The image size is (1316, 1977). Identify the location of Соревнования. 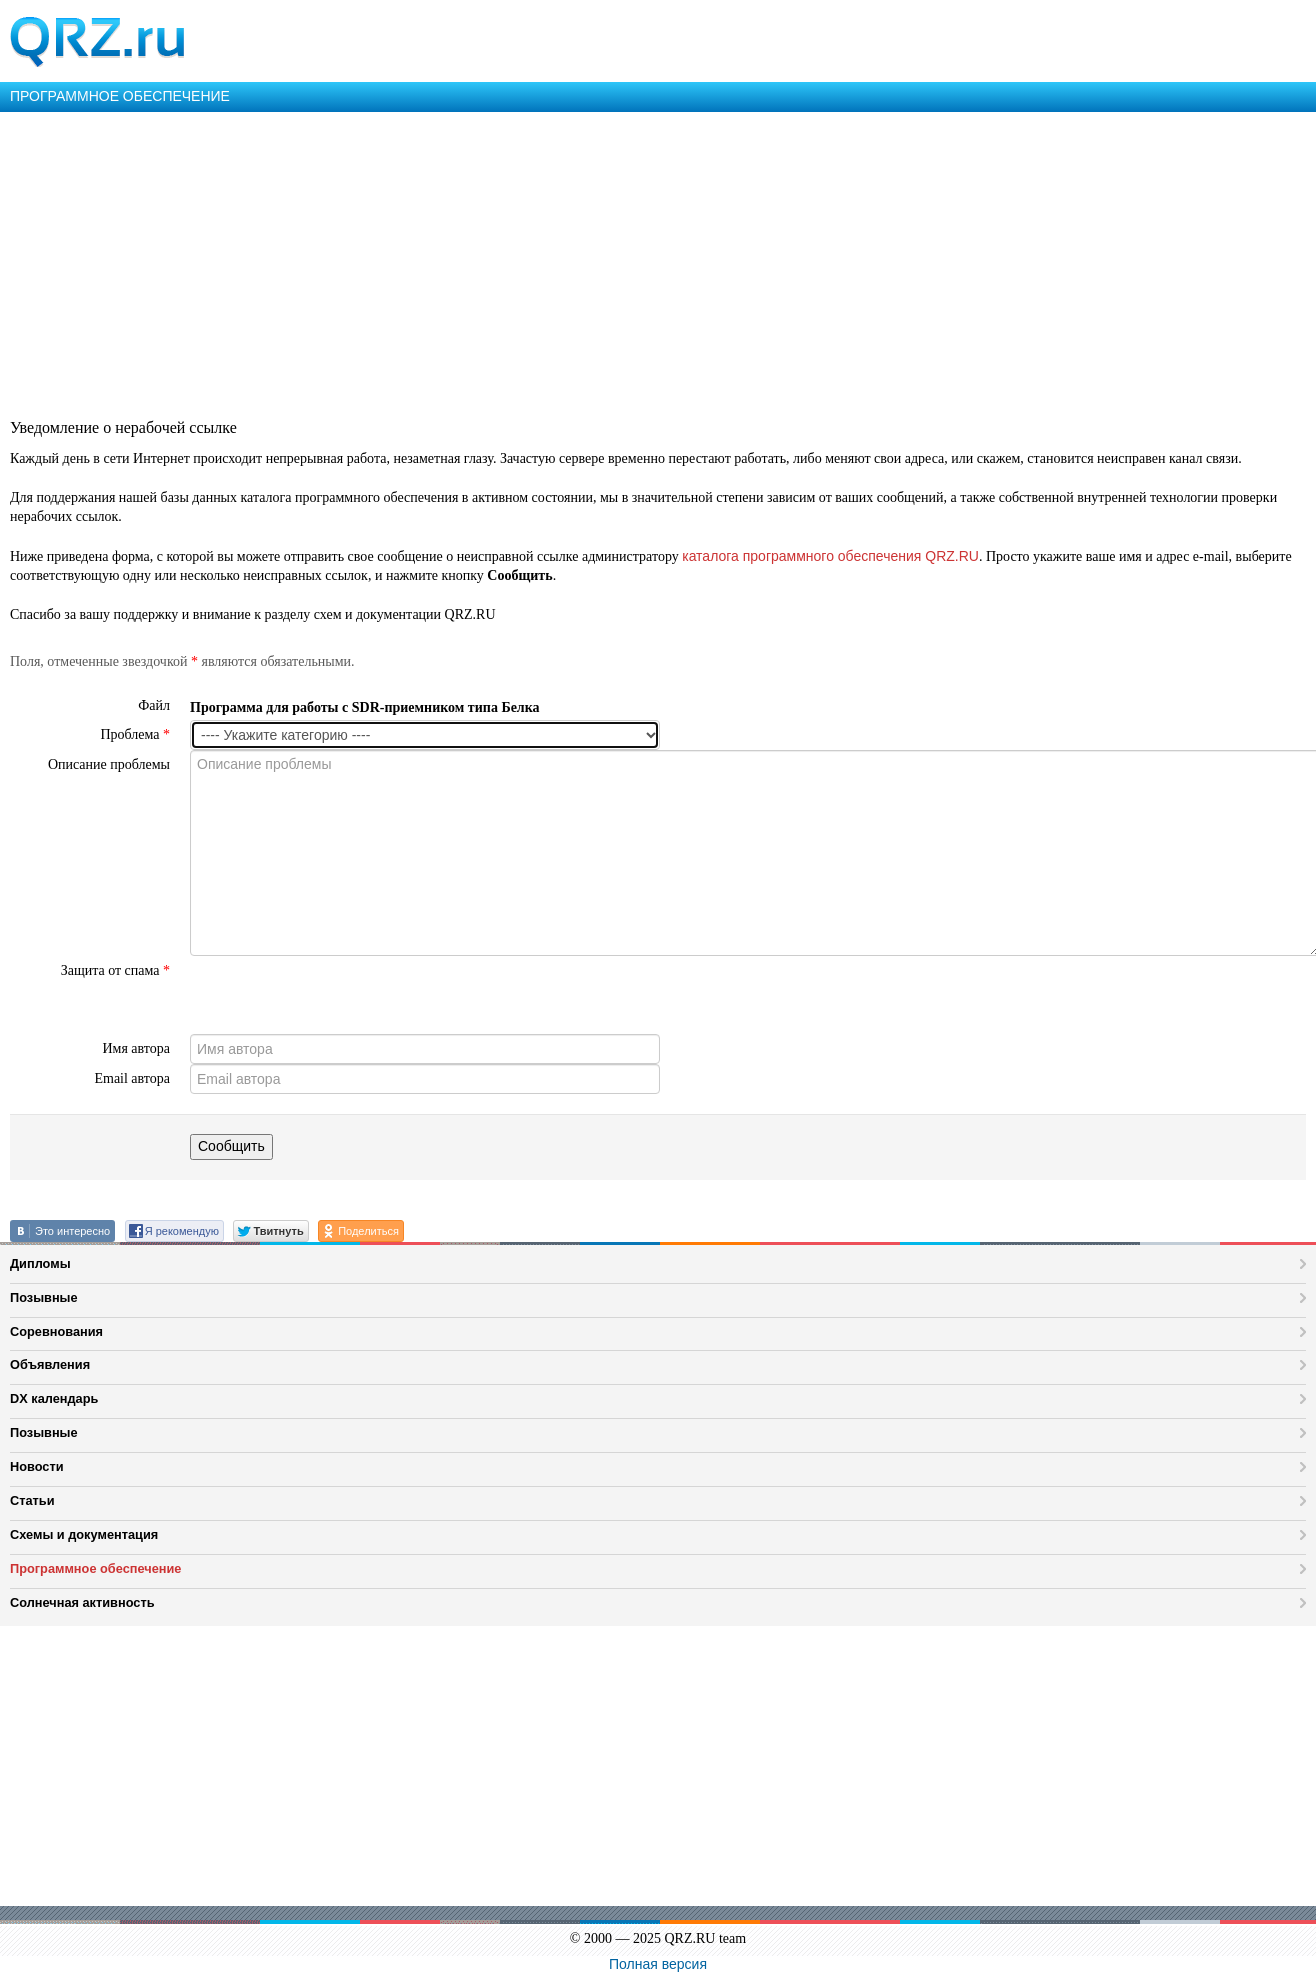
(56, 1331).